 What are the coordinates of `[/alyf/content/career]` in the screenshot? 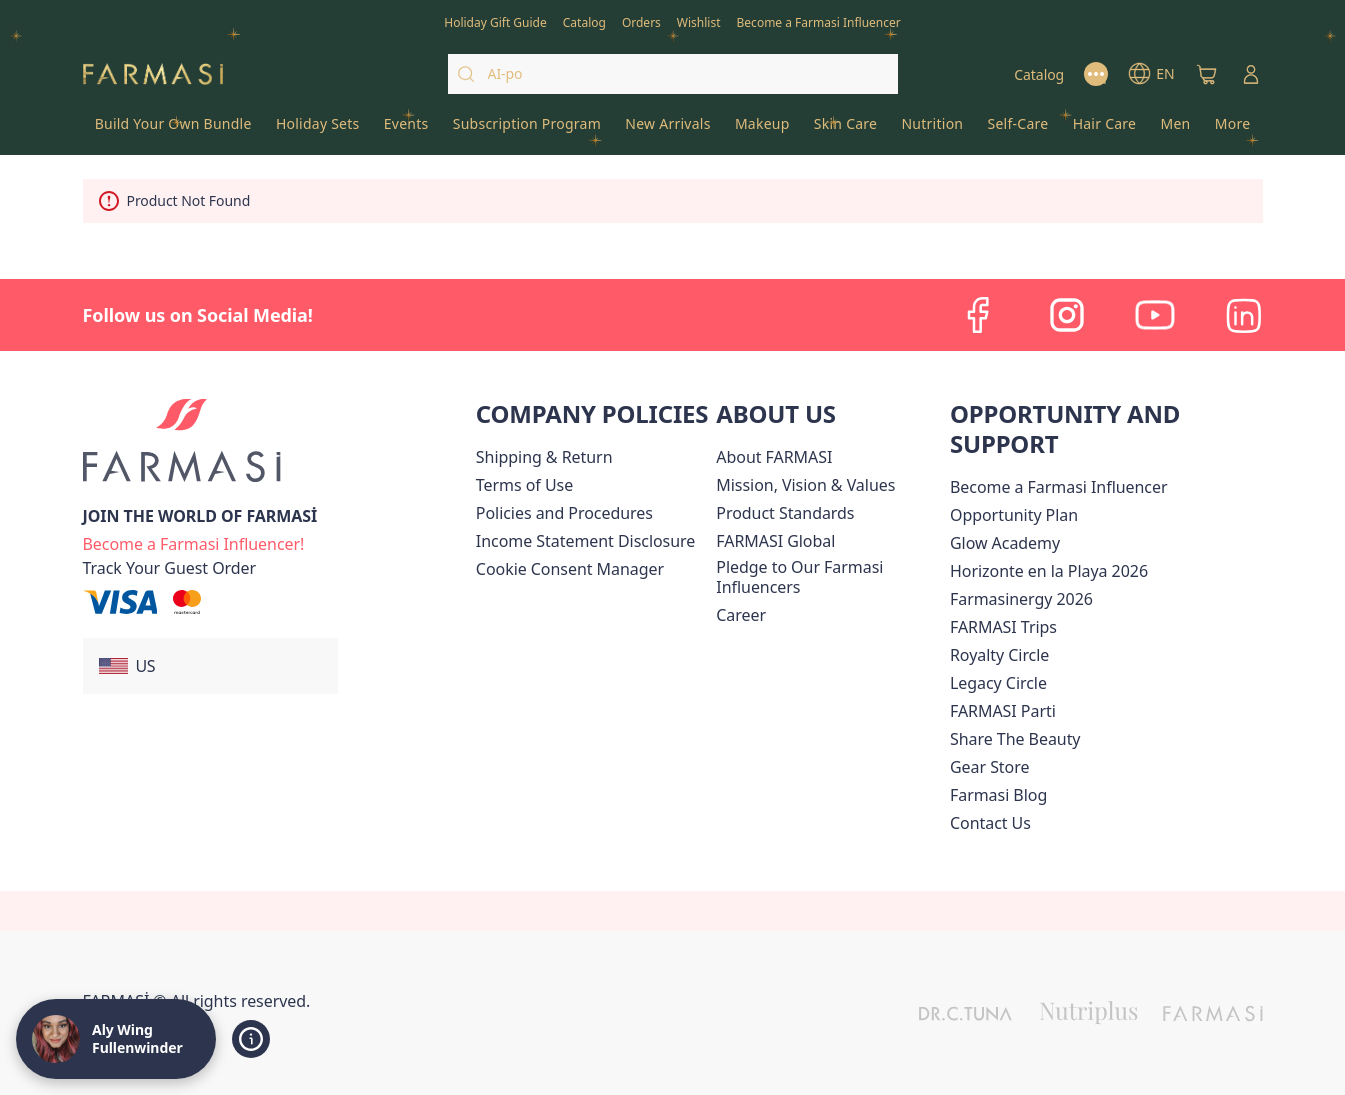 It's located at (741, 615).